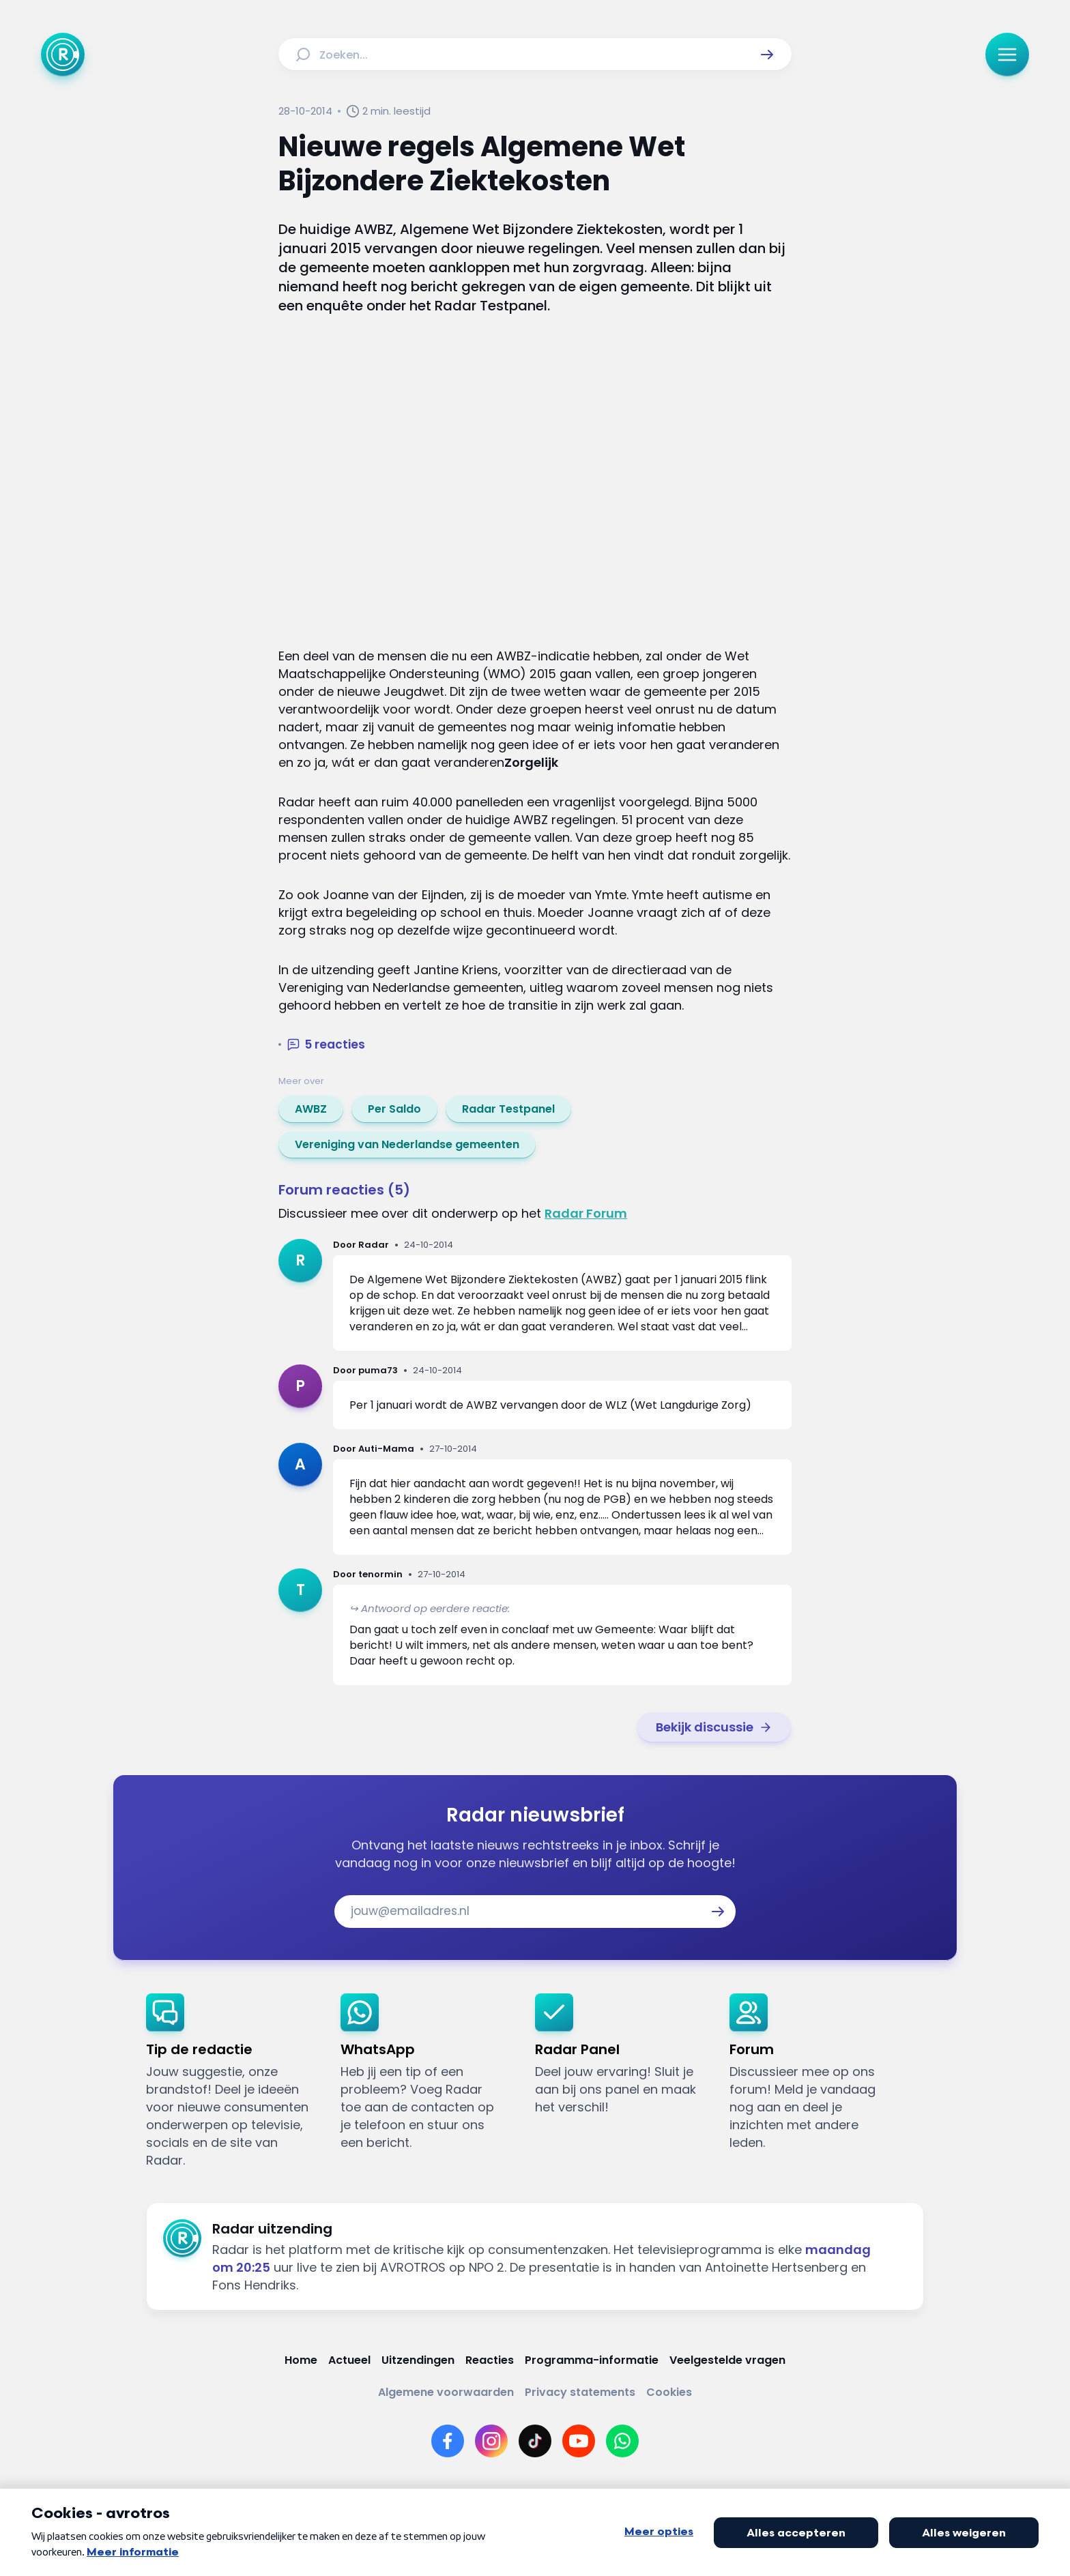  I want to click on [Link naar Programma-informatie], so click(592, 2360).